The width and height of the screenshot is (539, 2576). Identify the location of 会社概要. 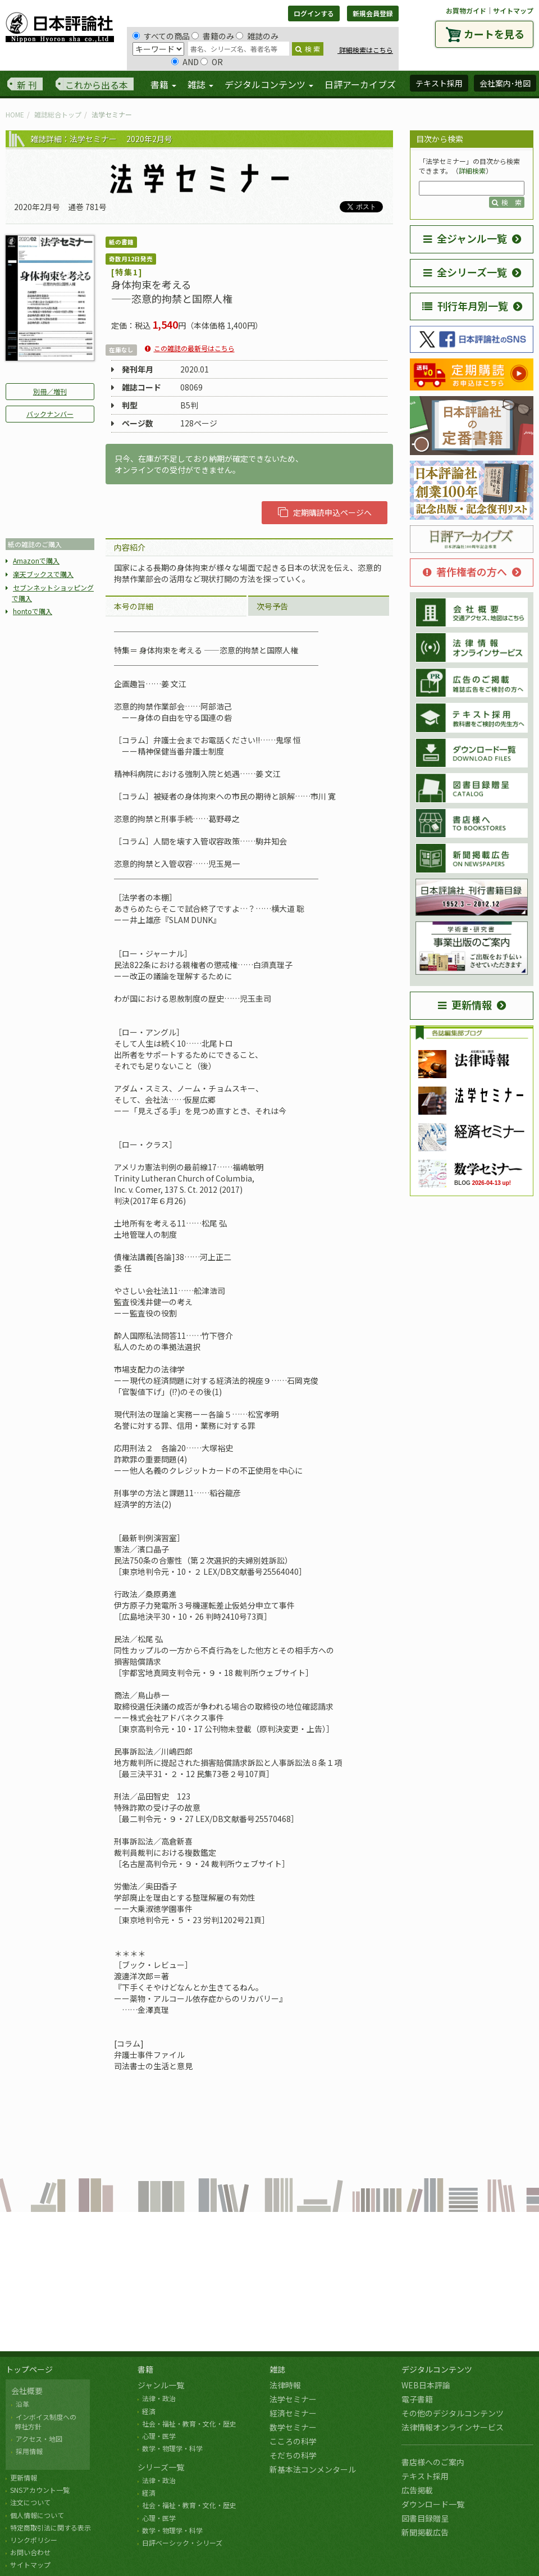
(27, 2390).